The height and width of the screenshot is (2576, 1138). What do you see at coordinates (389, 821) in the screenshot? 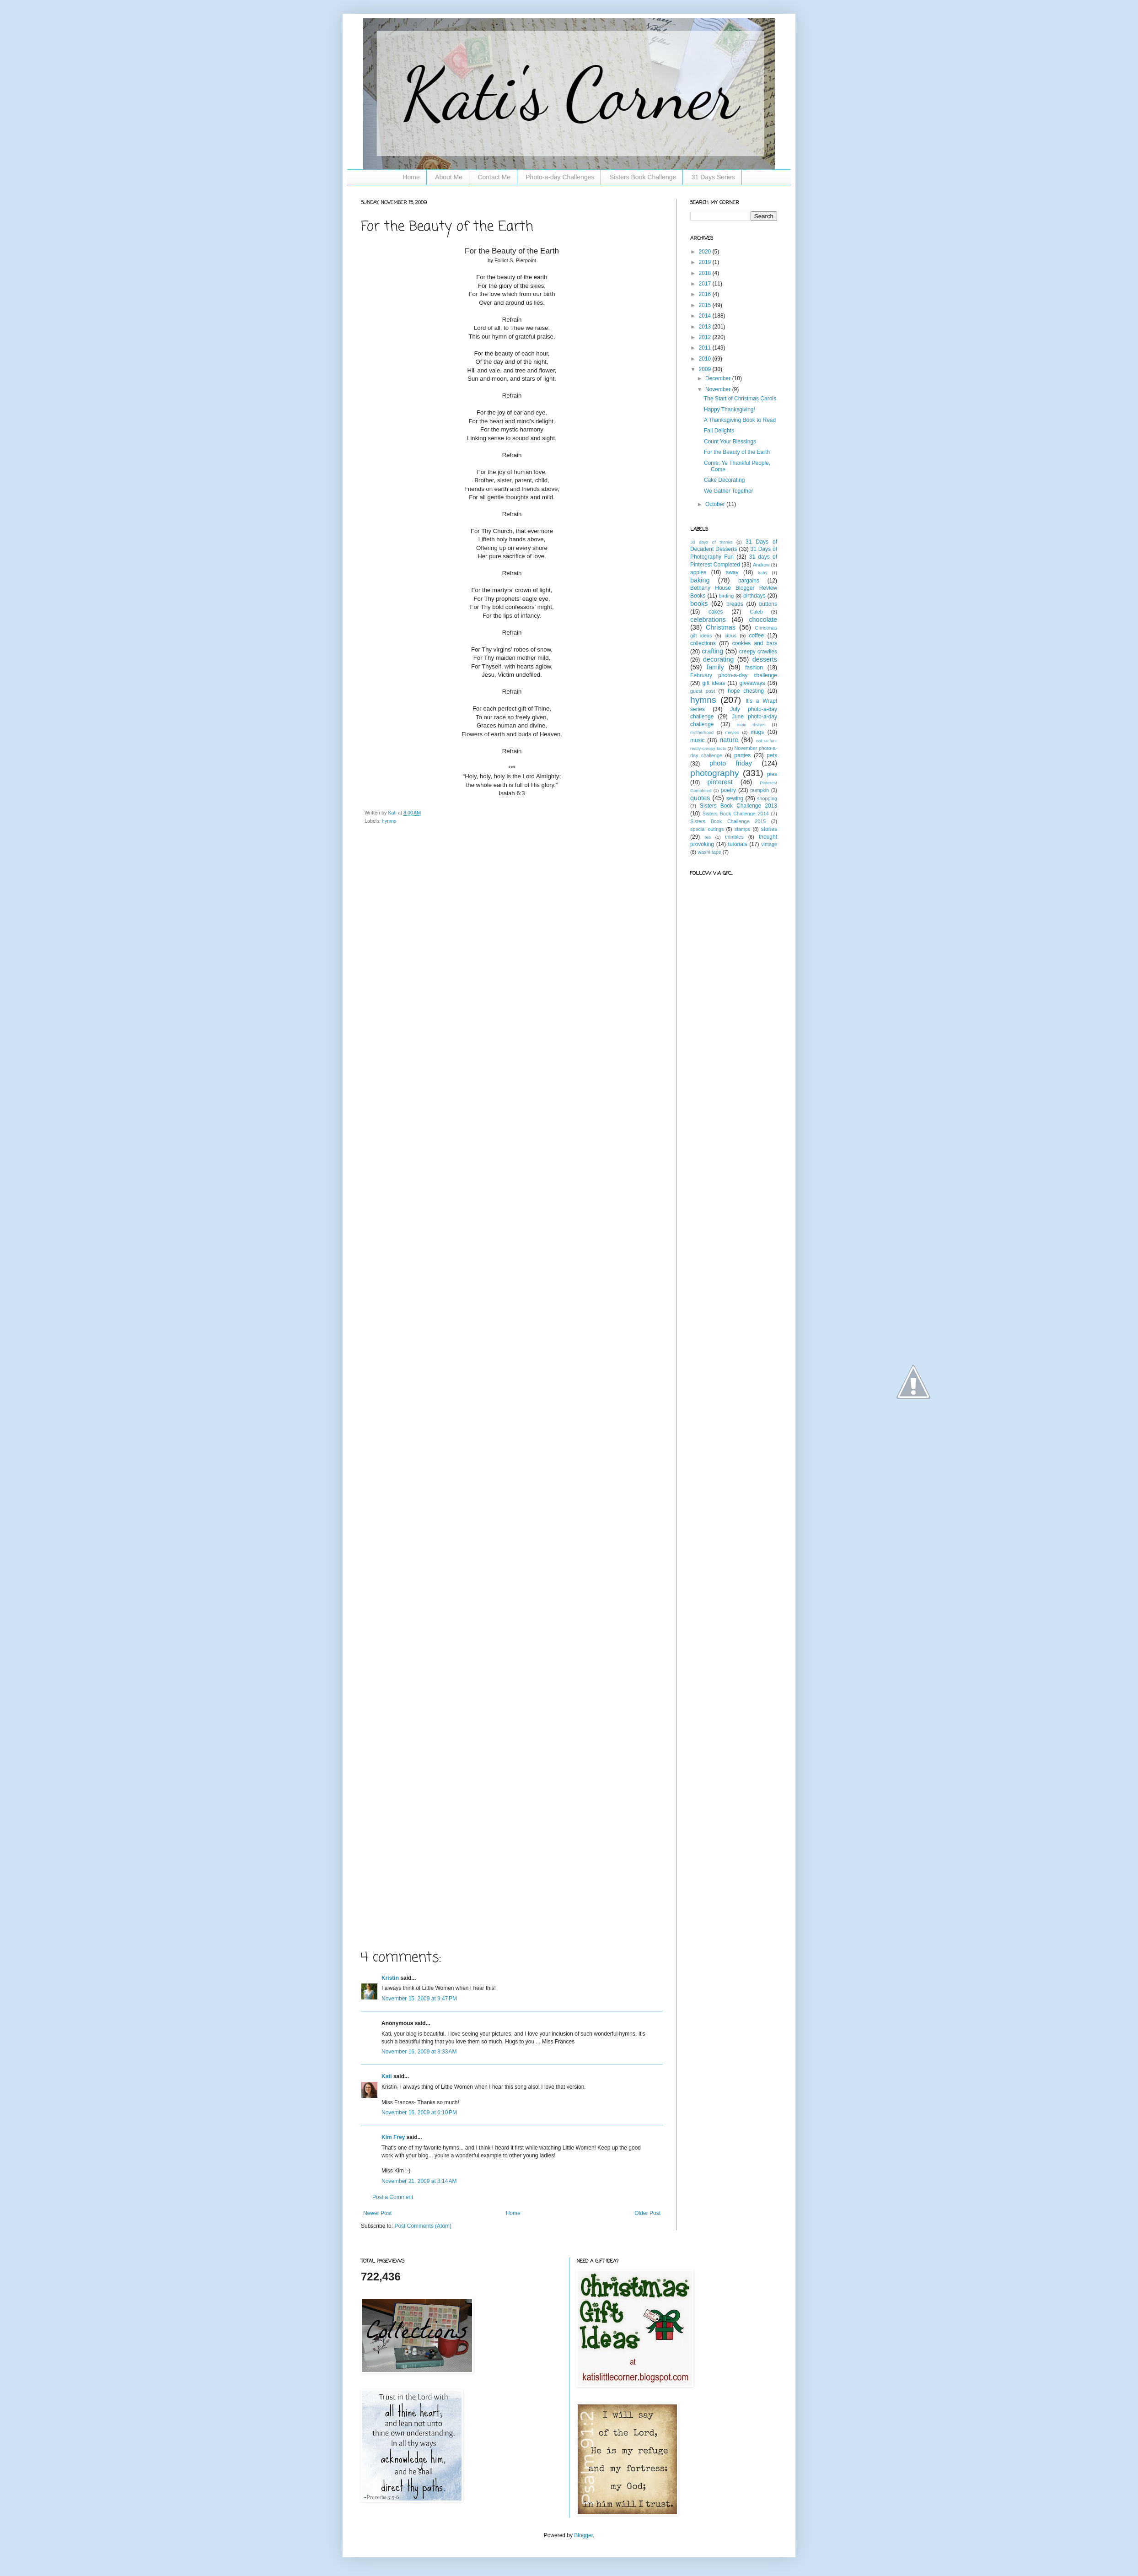
I see `hymns` at bounding box center [389, 821].